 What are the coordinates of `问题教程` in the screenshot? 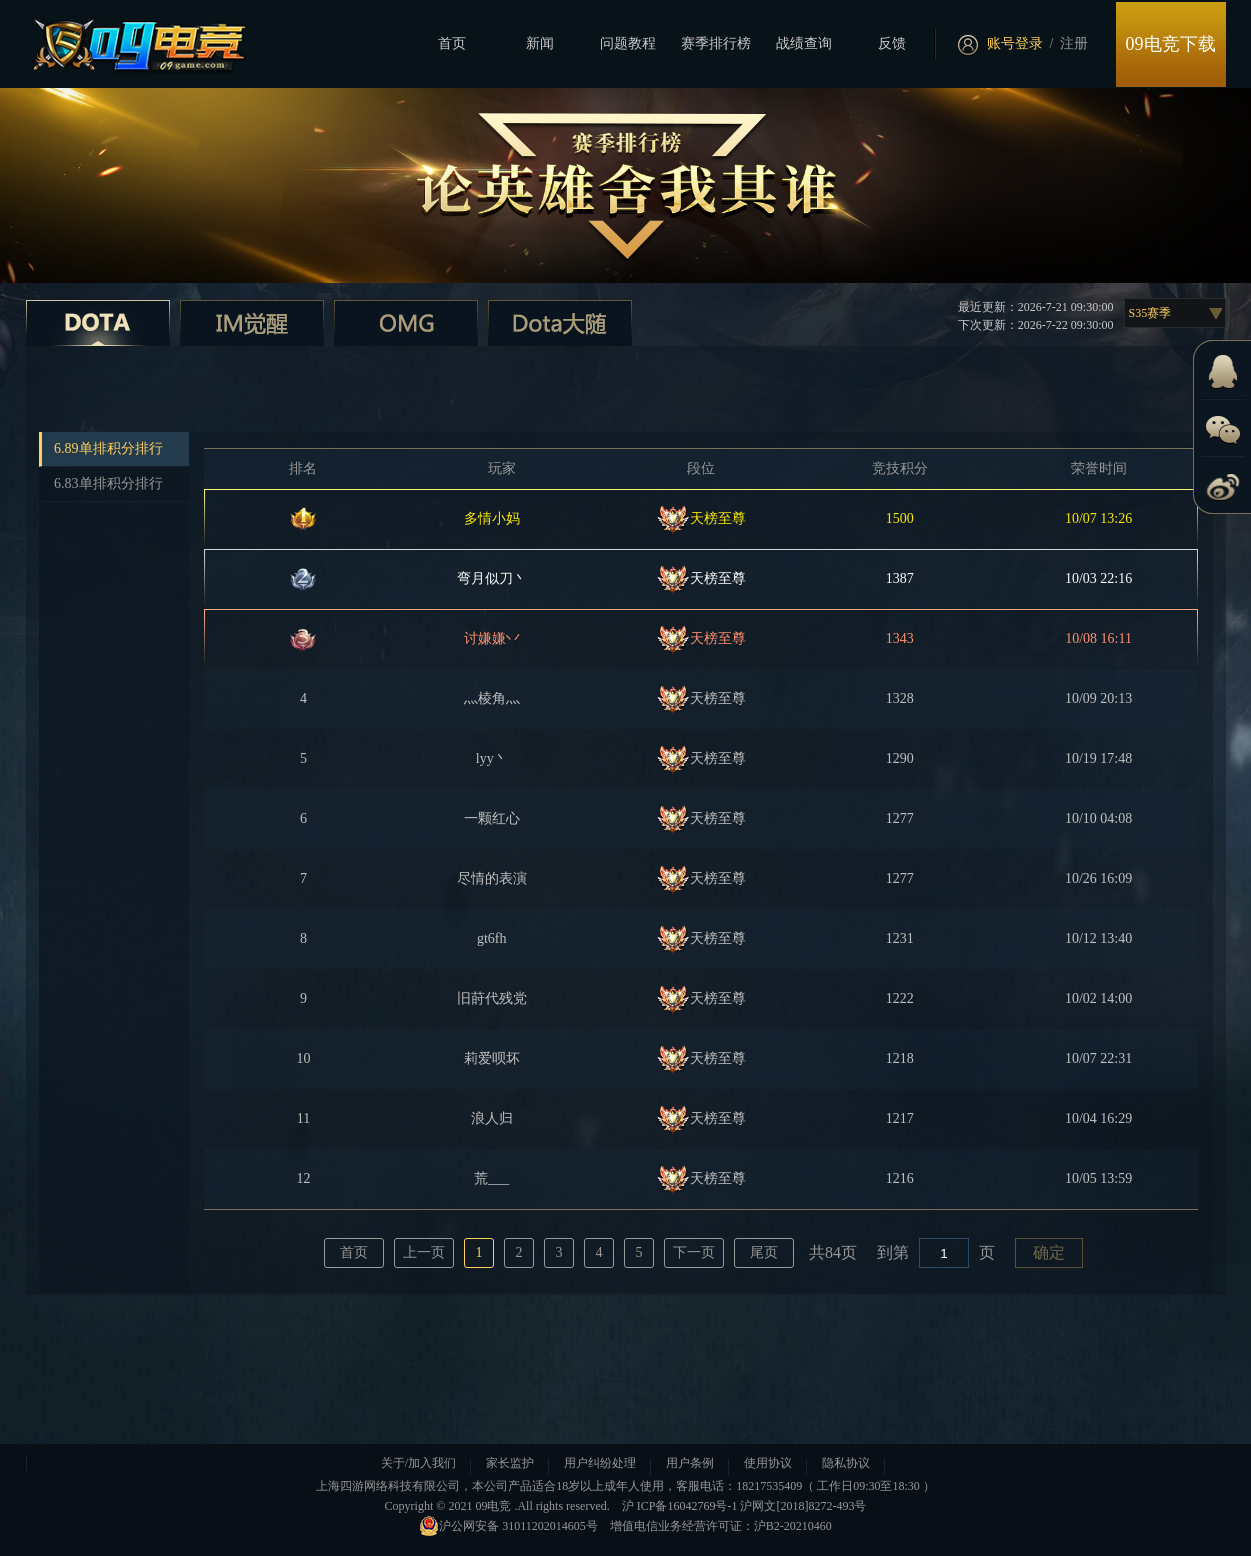 It's located at (628, 43).